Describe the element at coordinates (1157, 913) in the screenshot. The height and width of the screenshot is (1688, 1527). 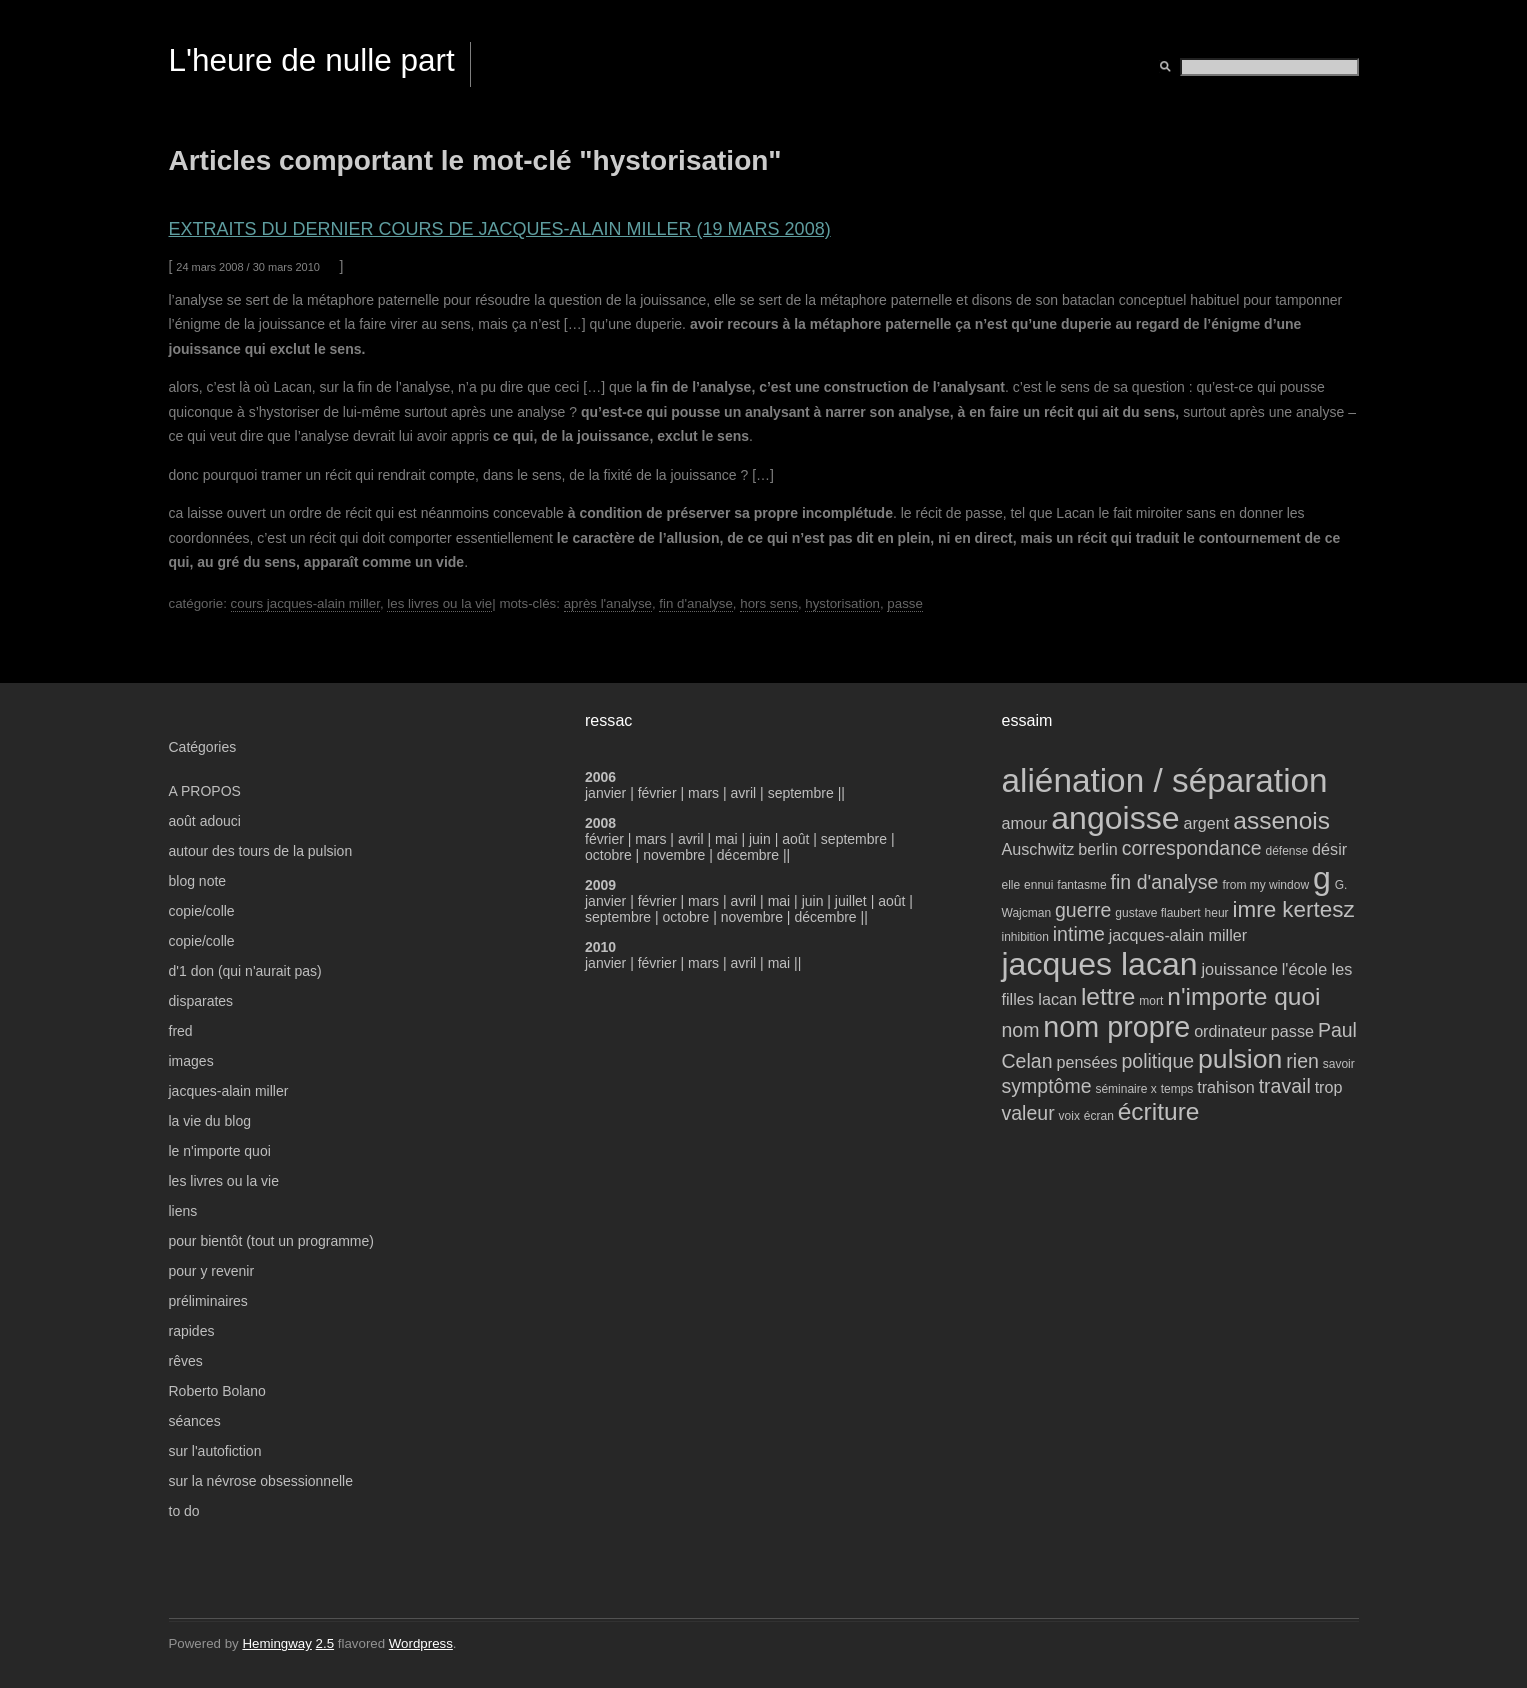
I see `gustave flaubert [gustave flaubert (3 éléments)]` at that location.